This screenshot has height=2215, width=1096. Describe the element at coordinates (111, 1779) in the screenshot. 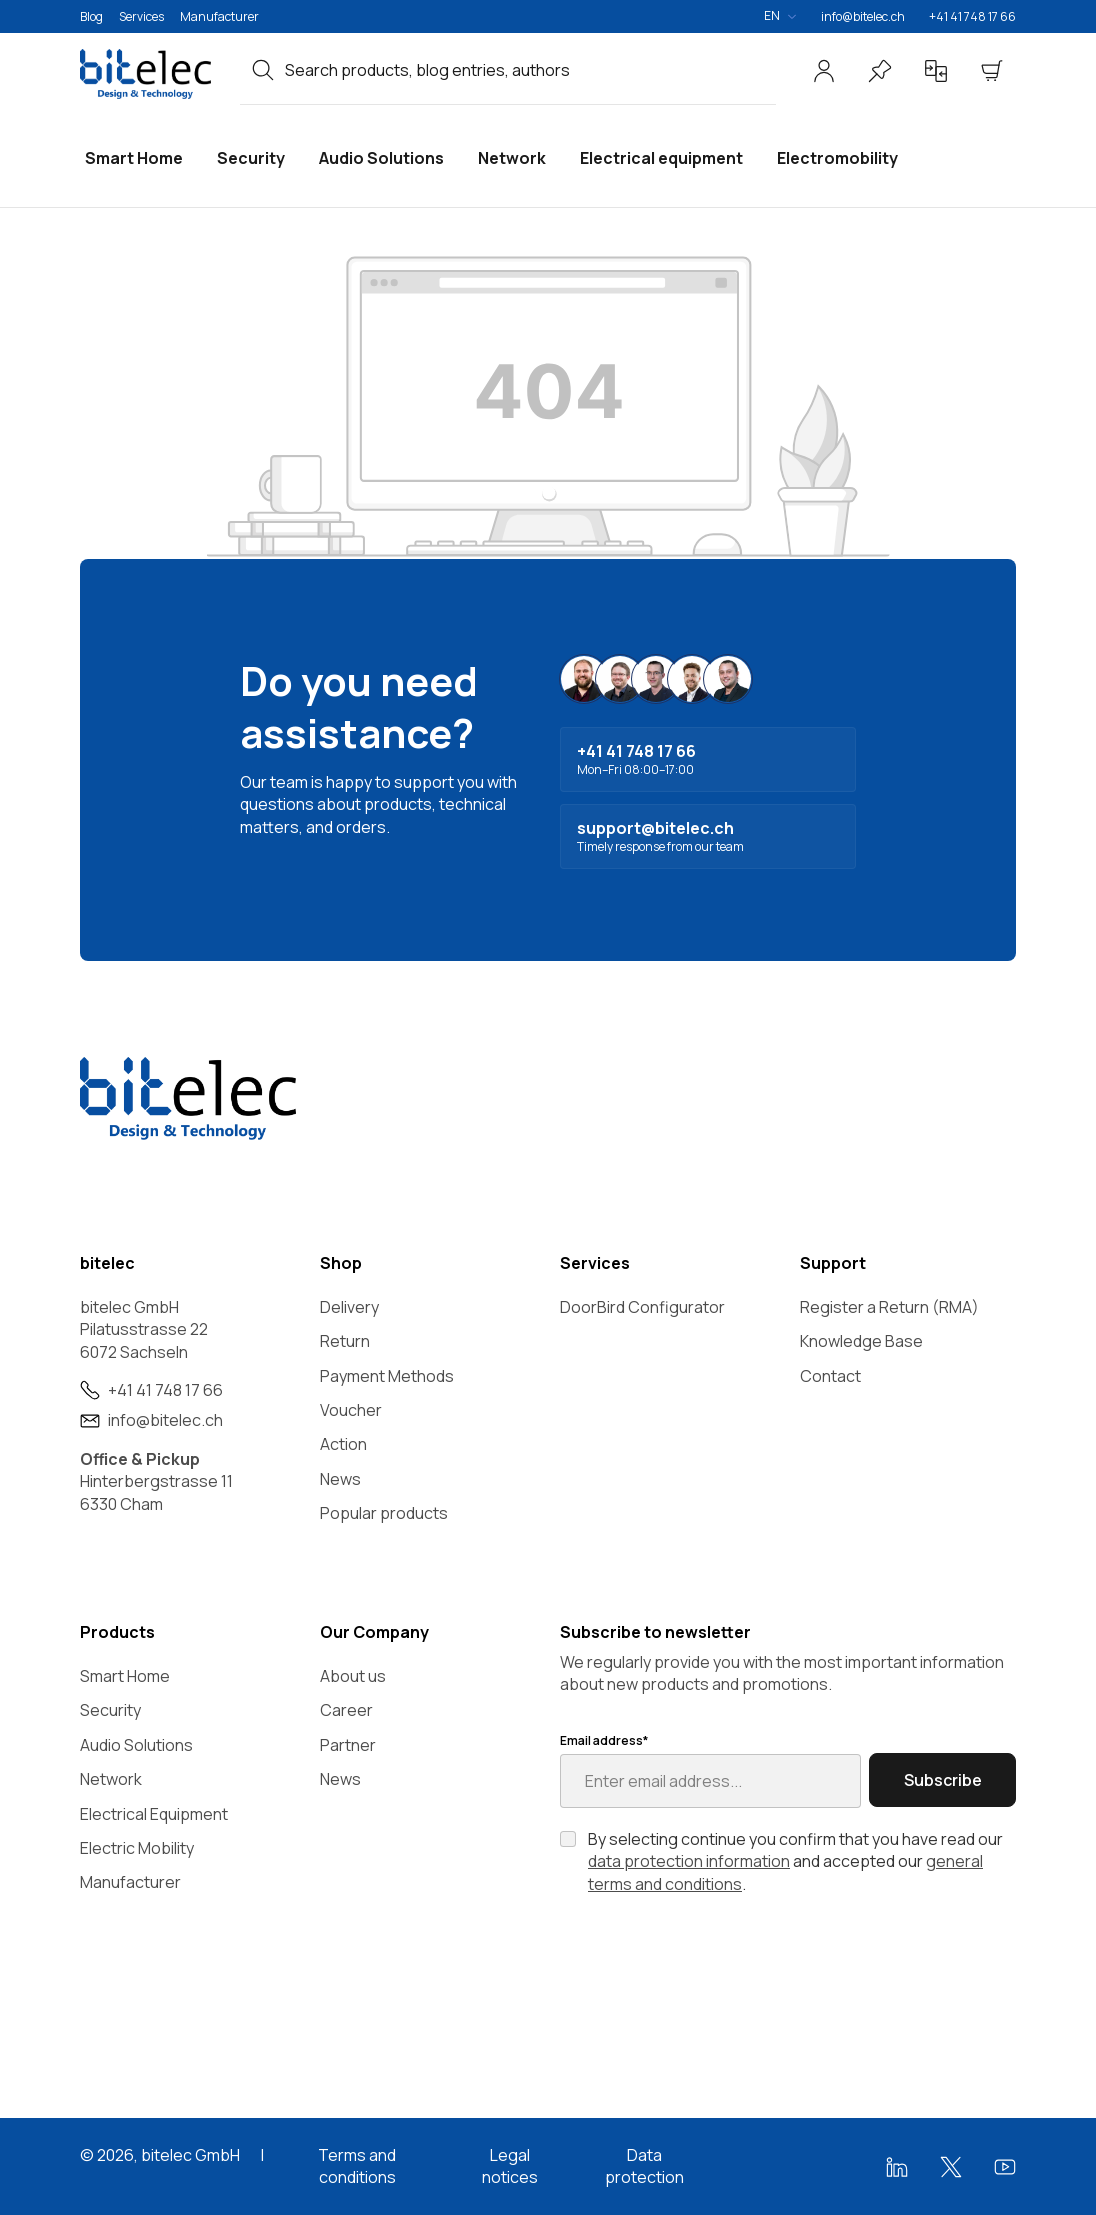

I see `Network` at that location.